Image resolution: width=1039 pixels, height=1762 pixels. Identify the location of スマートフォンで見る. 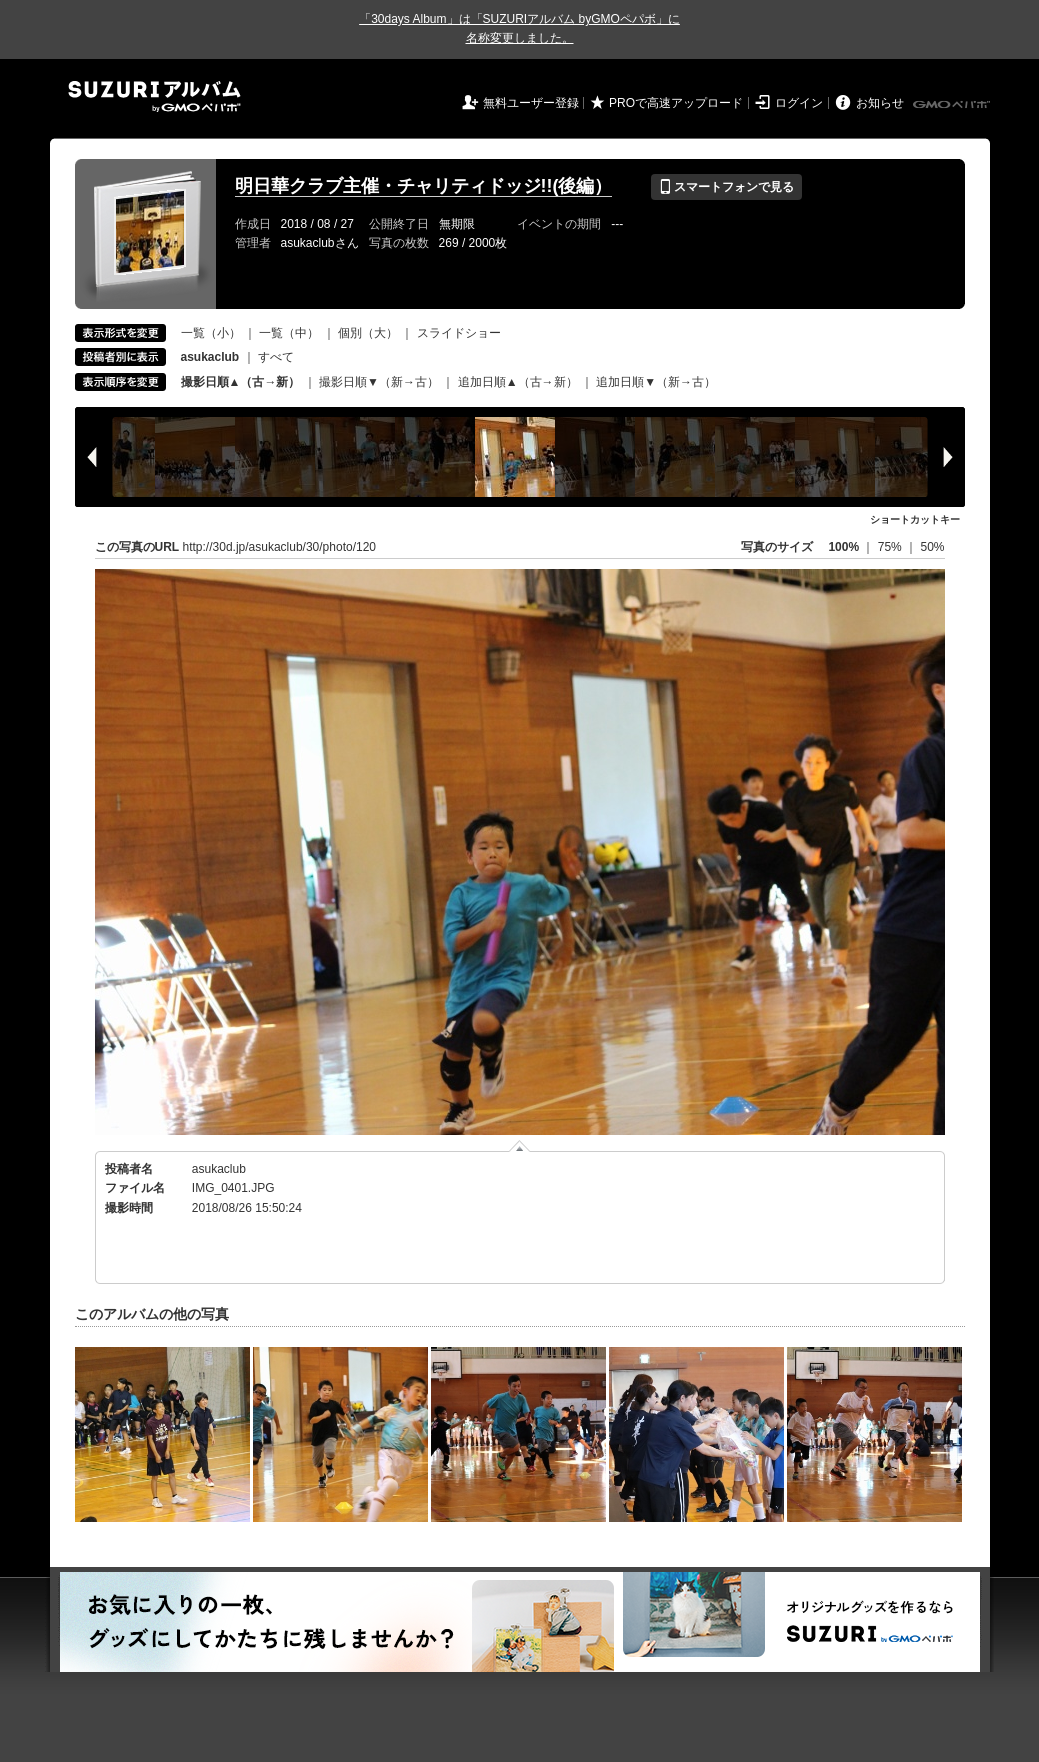
(726, 187).